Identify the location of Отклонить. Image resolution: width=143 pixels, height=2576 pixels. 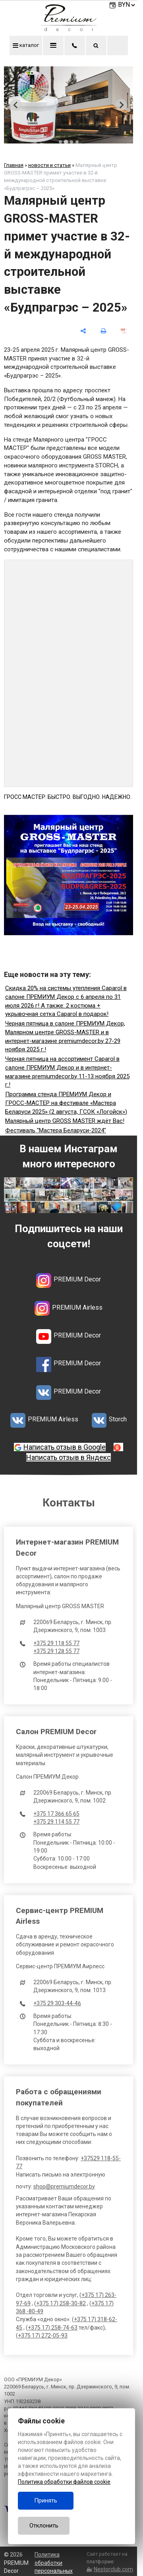
(43, 2525).